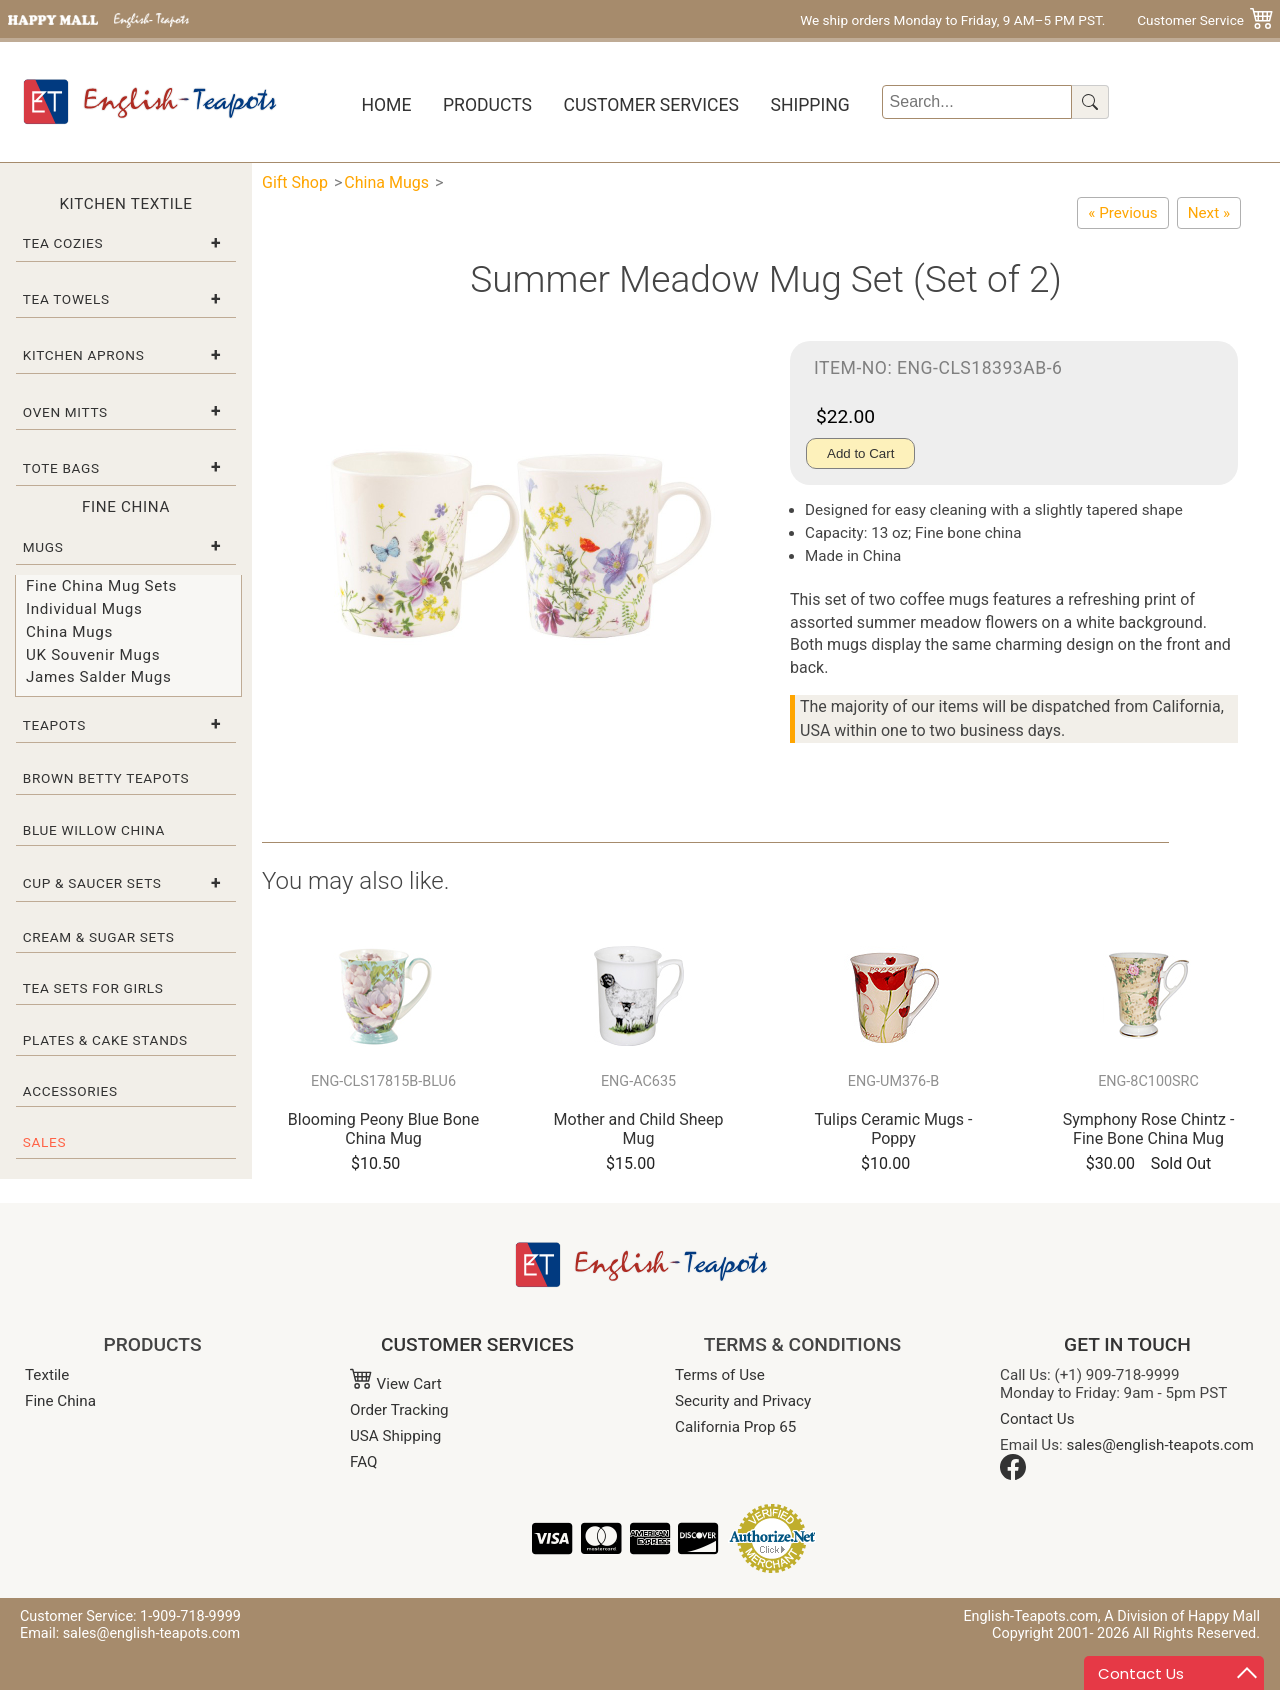 This screenshot has width=1280, height=1690. What do you see at coordinates (69, 632) in the screenshot?
I see `China Mugs` at bounding box center [69, 632].